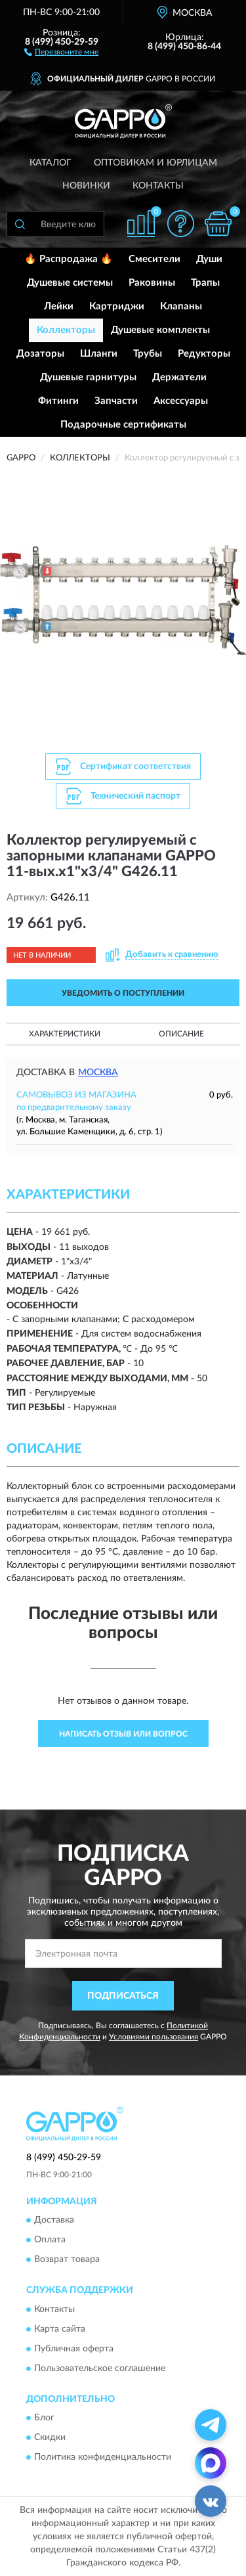 The width and height of the screenshot is (246, 2576). Describe the element at coordinates (86, 185) in the screenshot. I see `Новинки` at that location.